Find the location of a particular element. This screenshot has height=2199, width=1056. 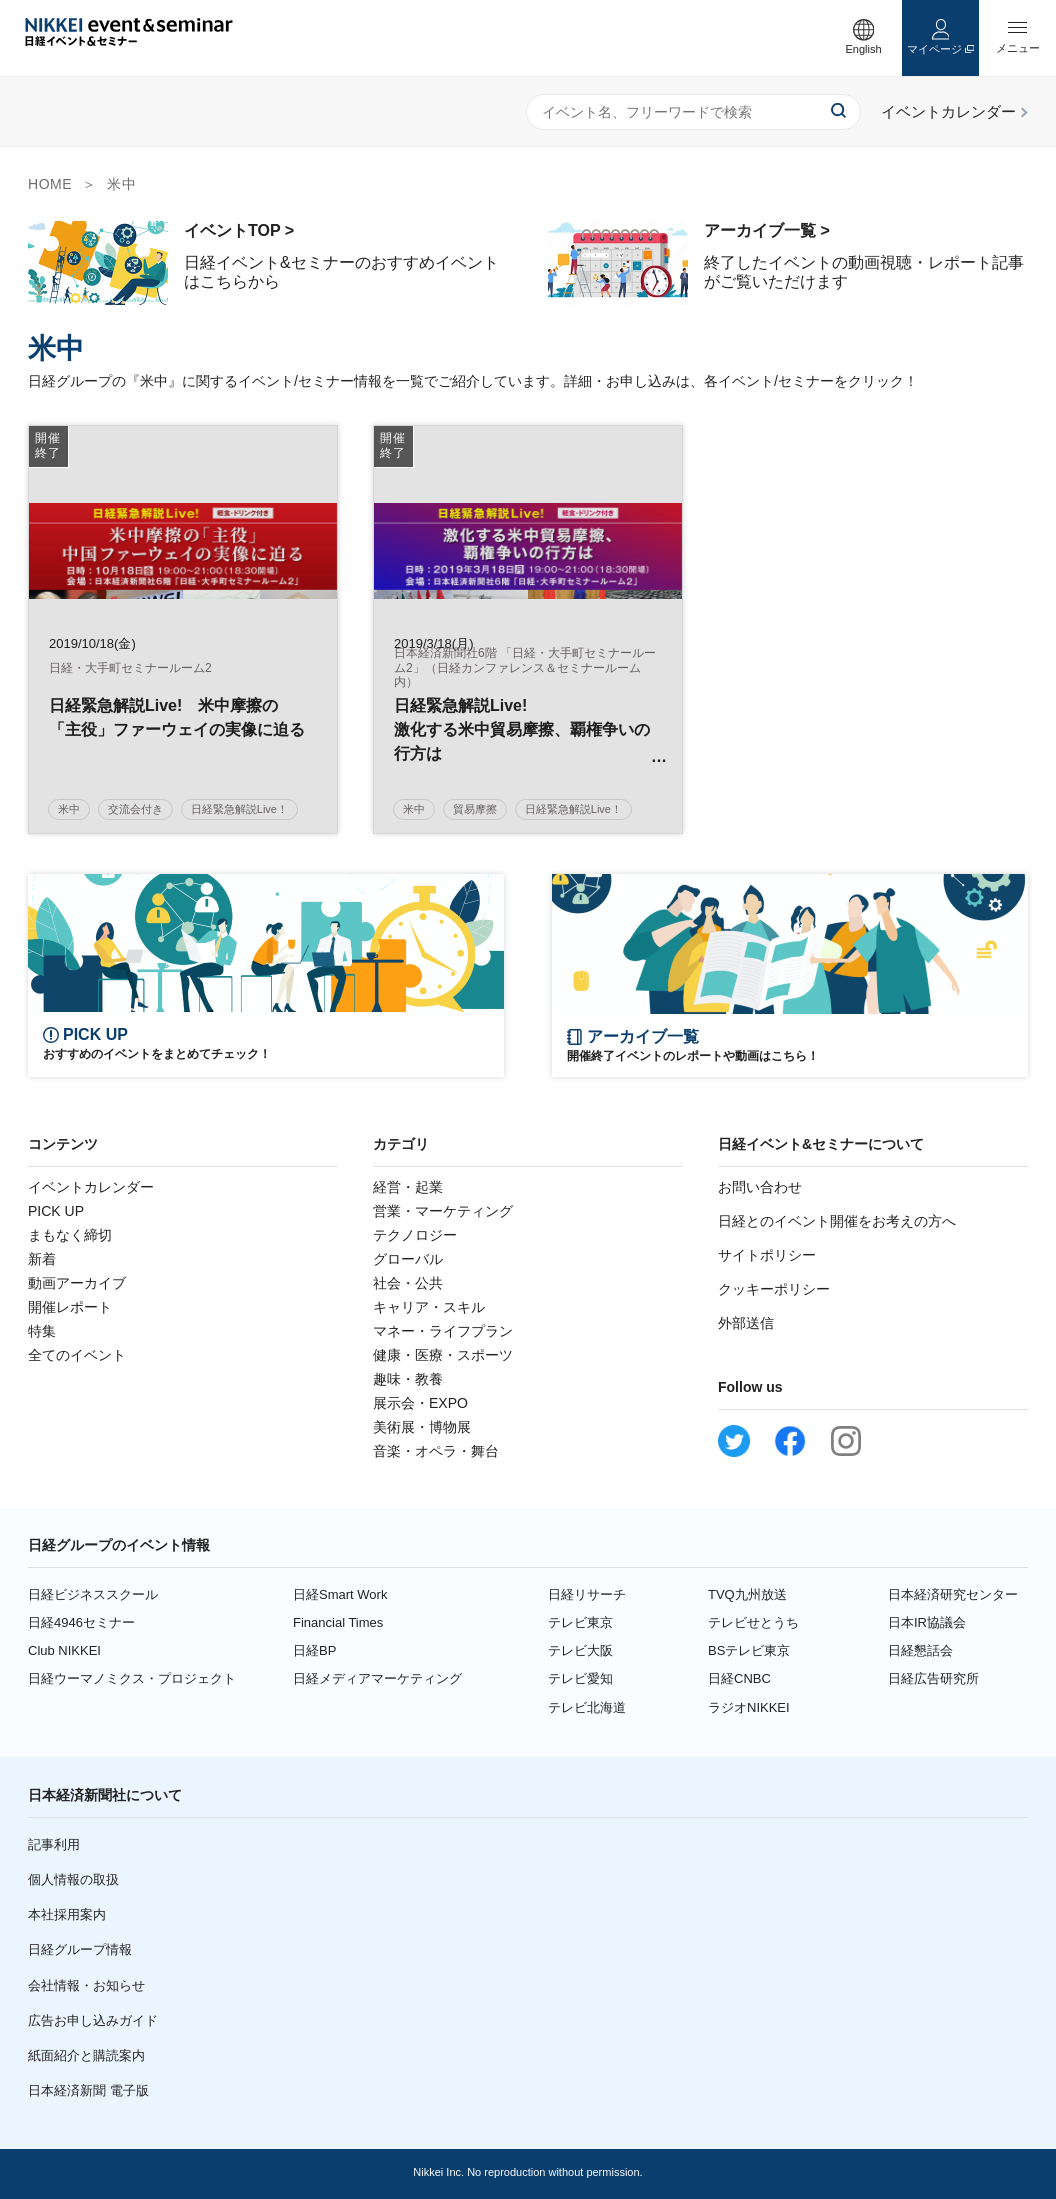

お問い合わせ is located at coordinates (760, 1187).